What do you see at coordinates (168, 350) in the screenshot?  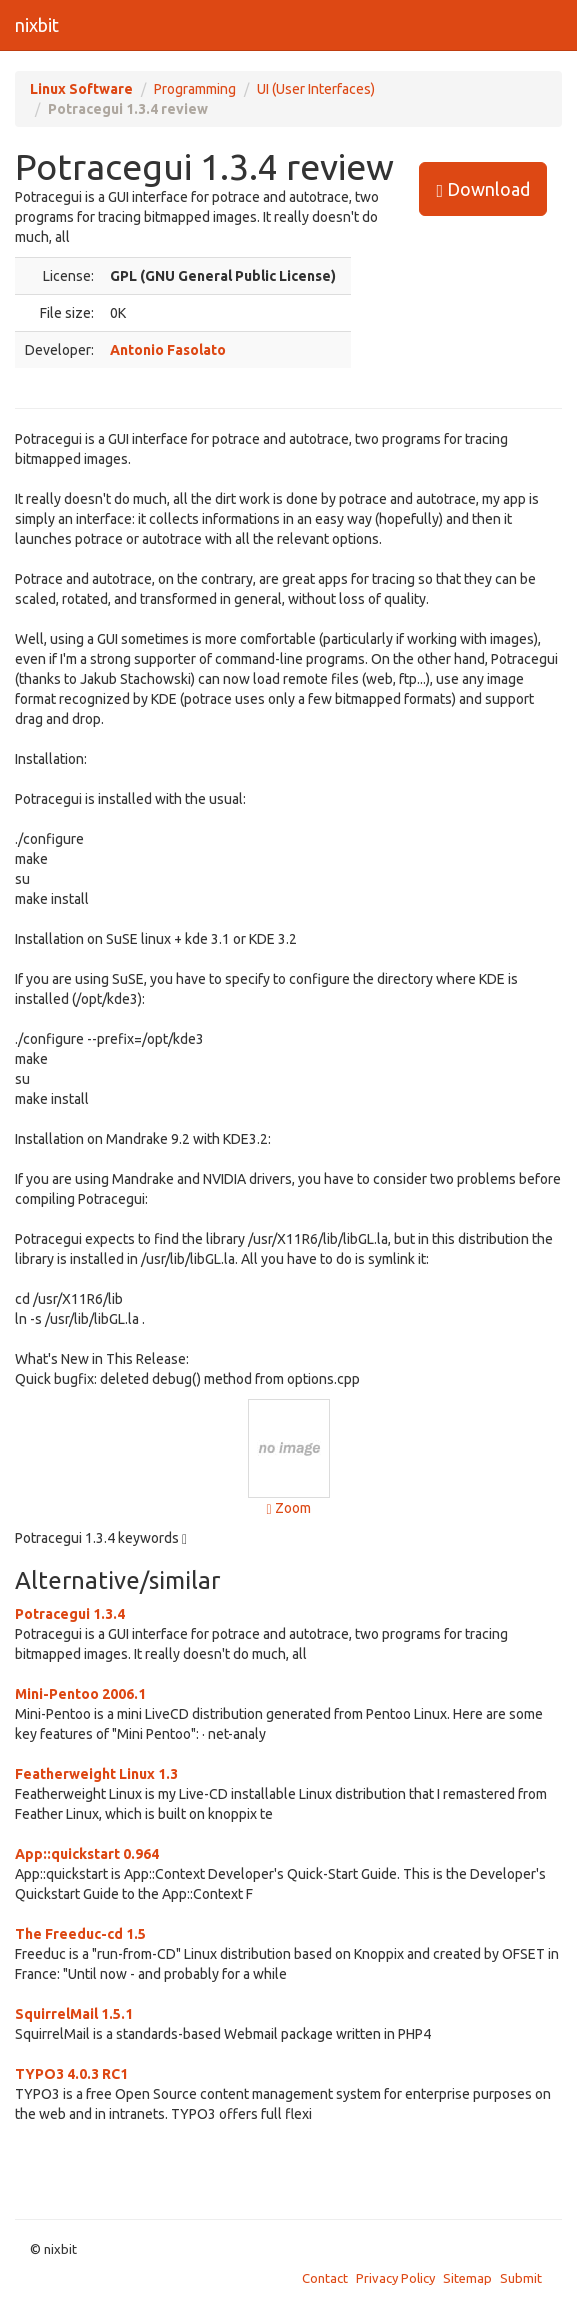 I see `Antonio Fasolato` at bounding box center [168, 350].